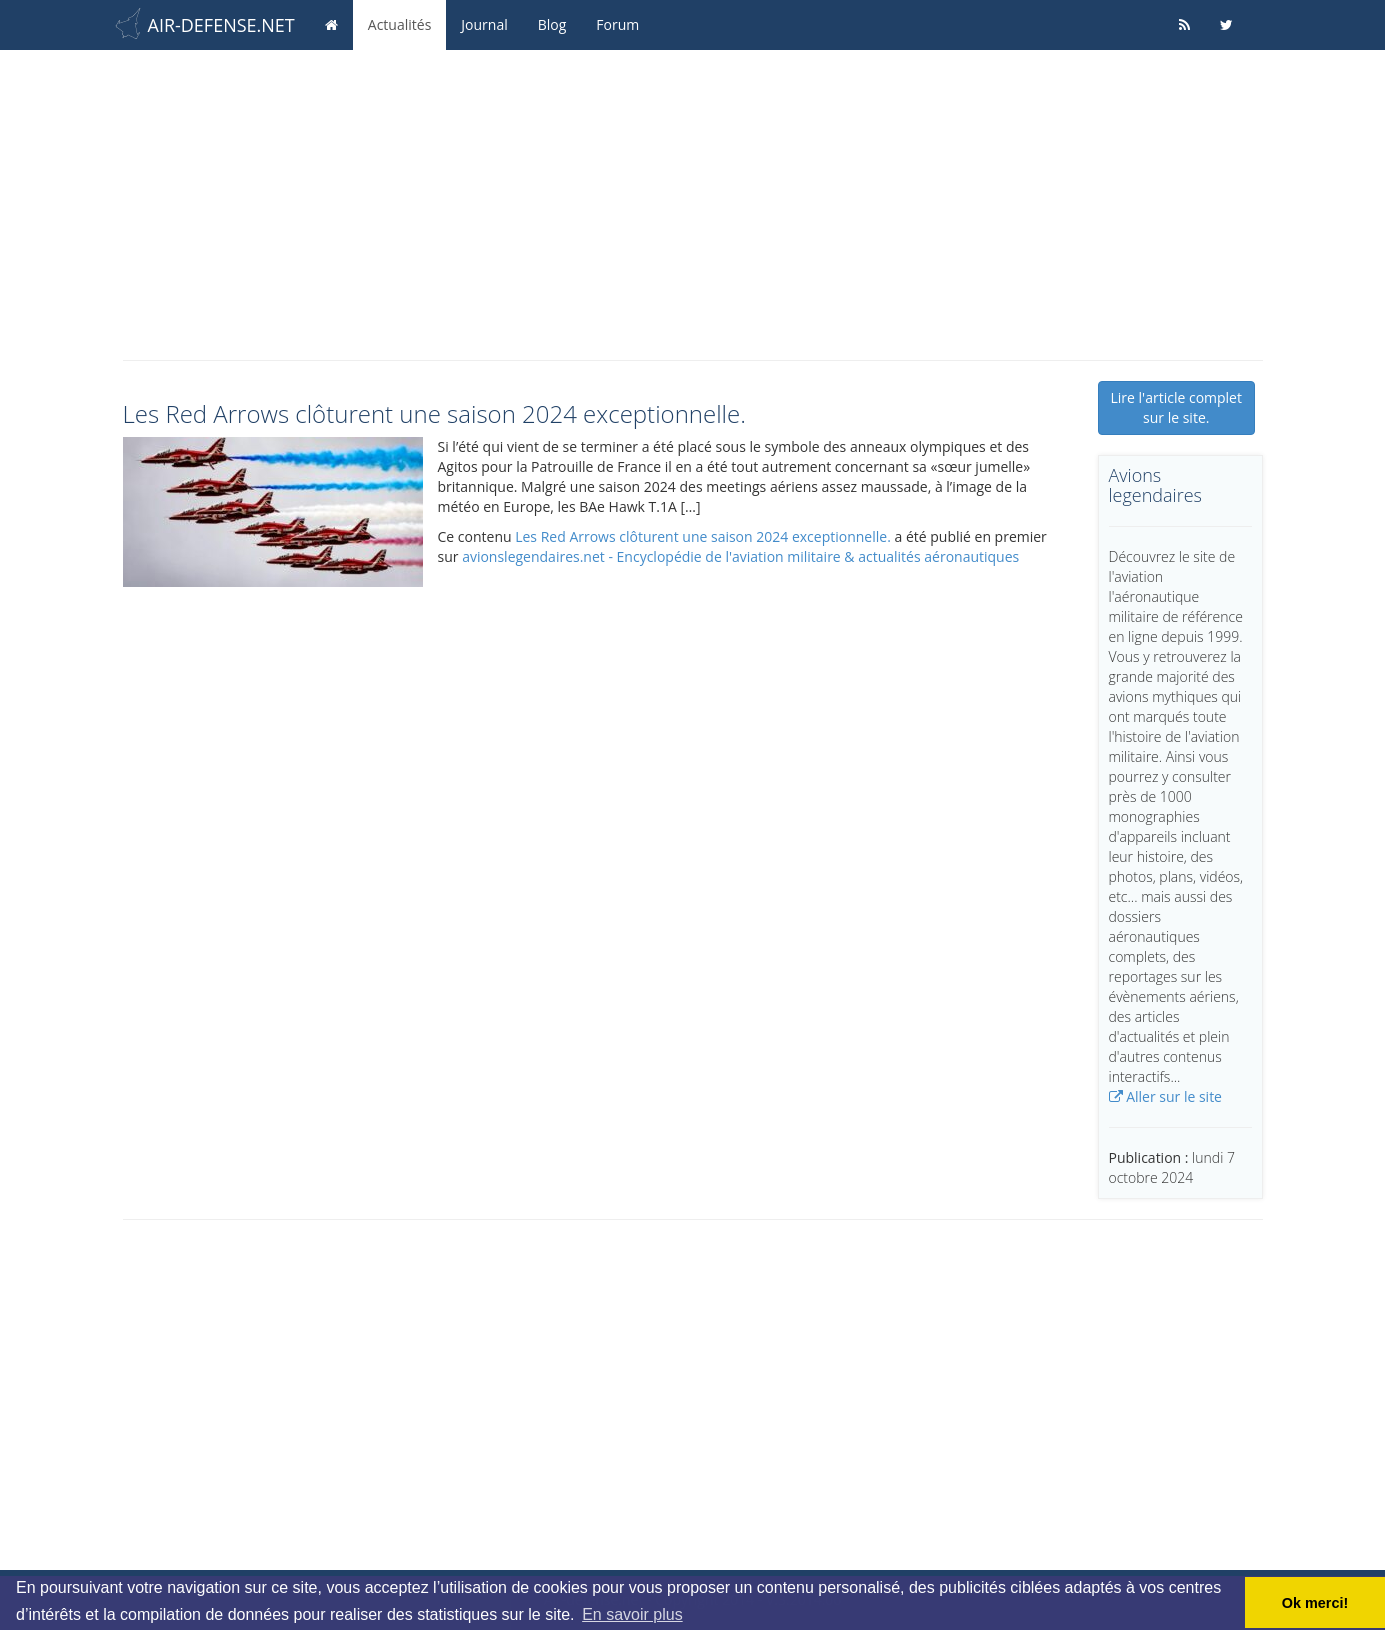  I want to click on Journal, so click(484, 24).